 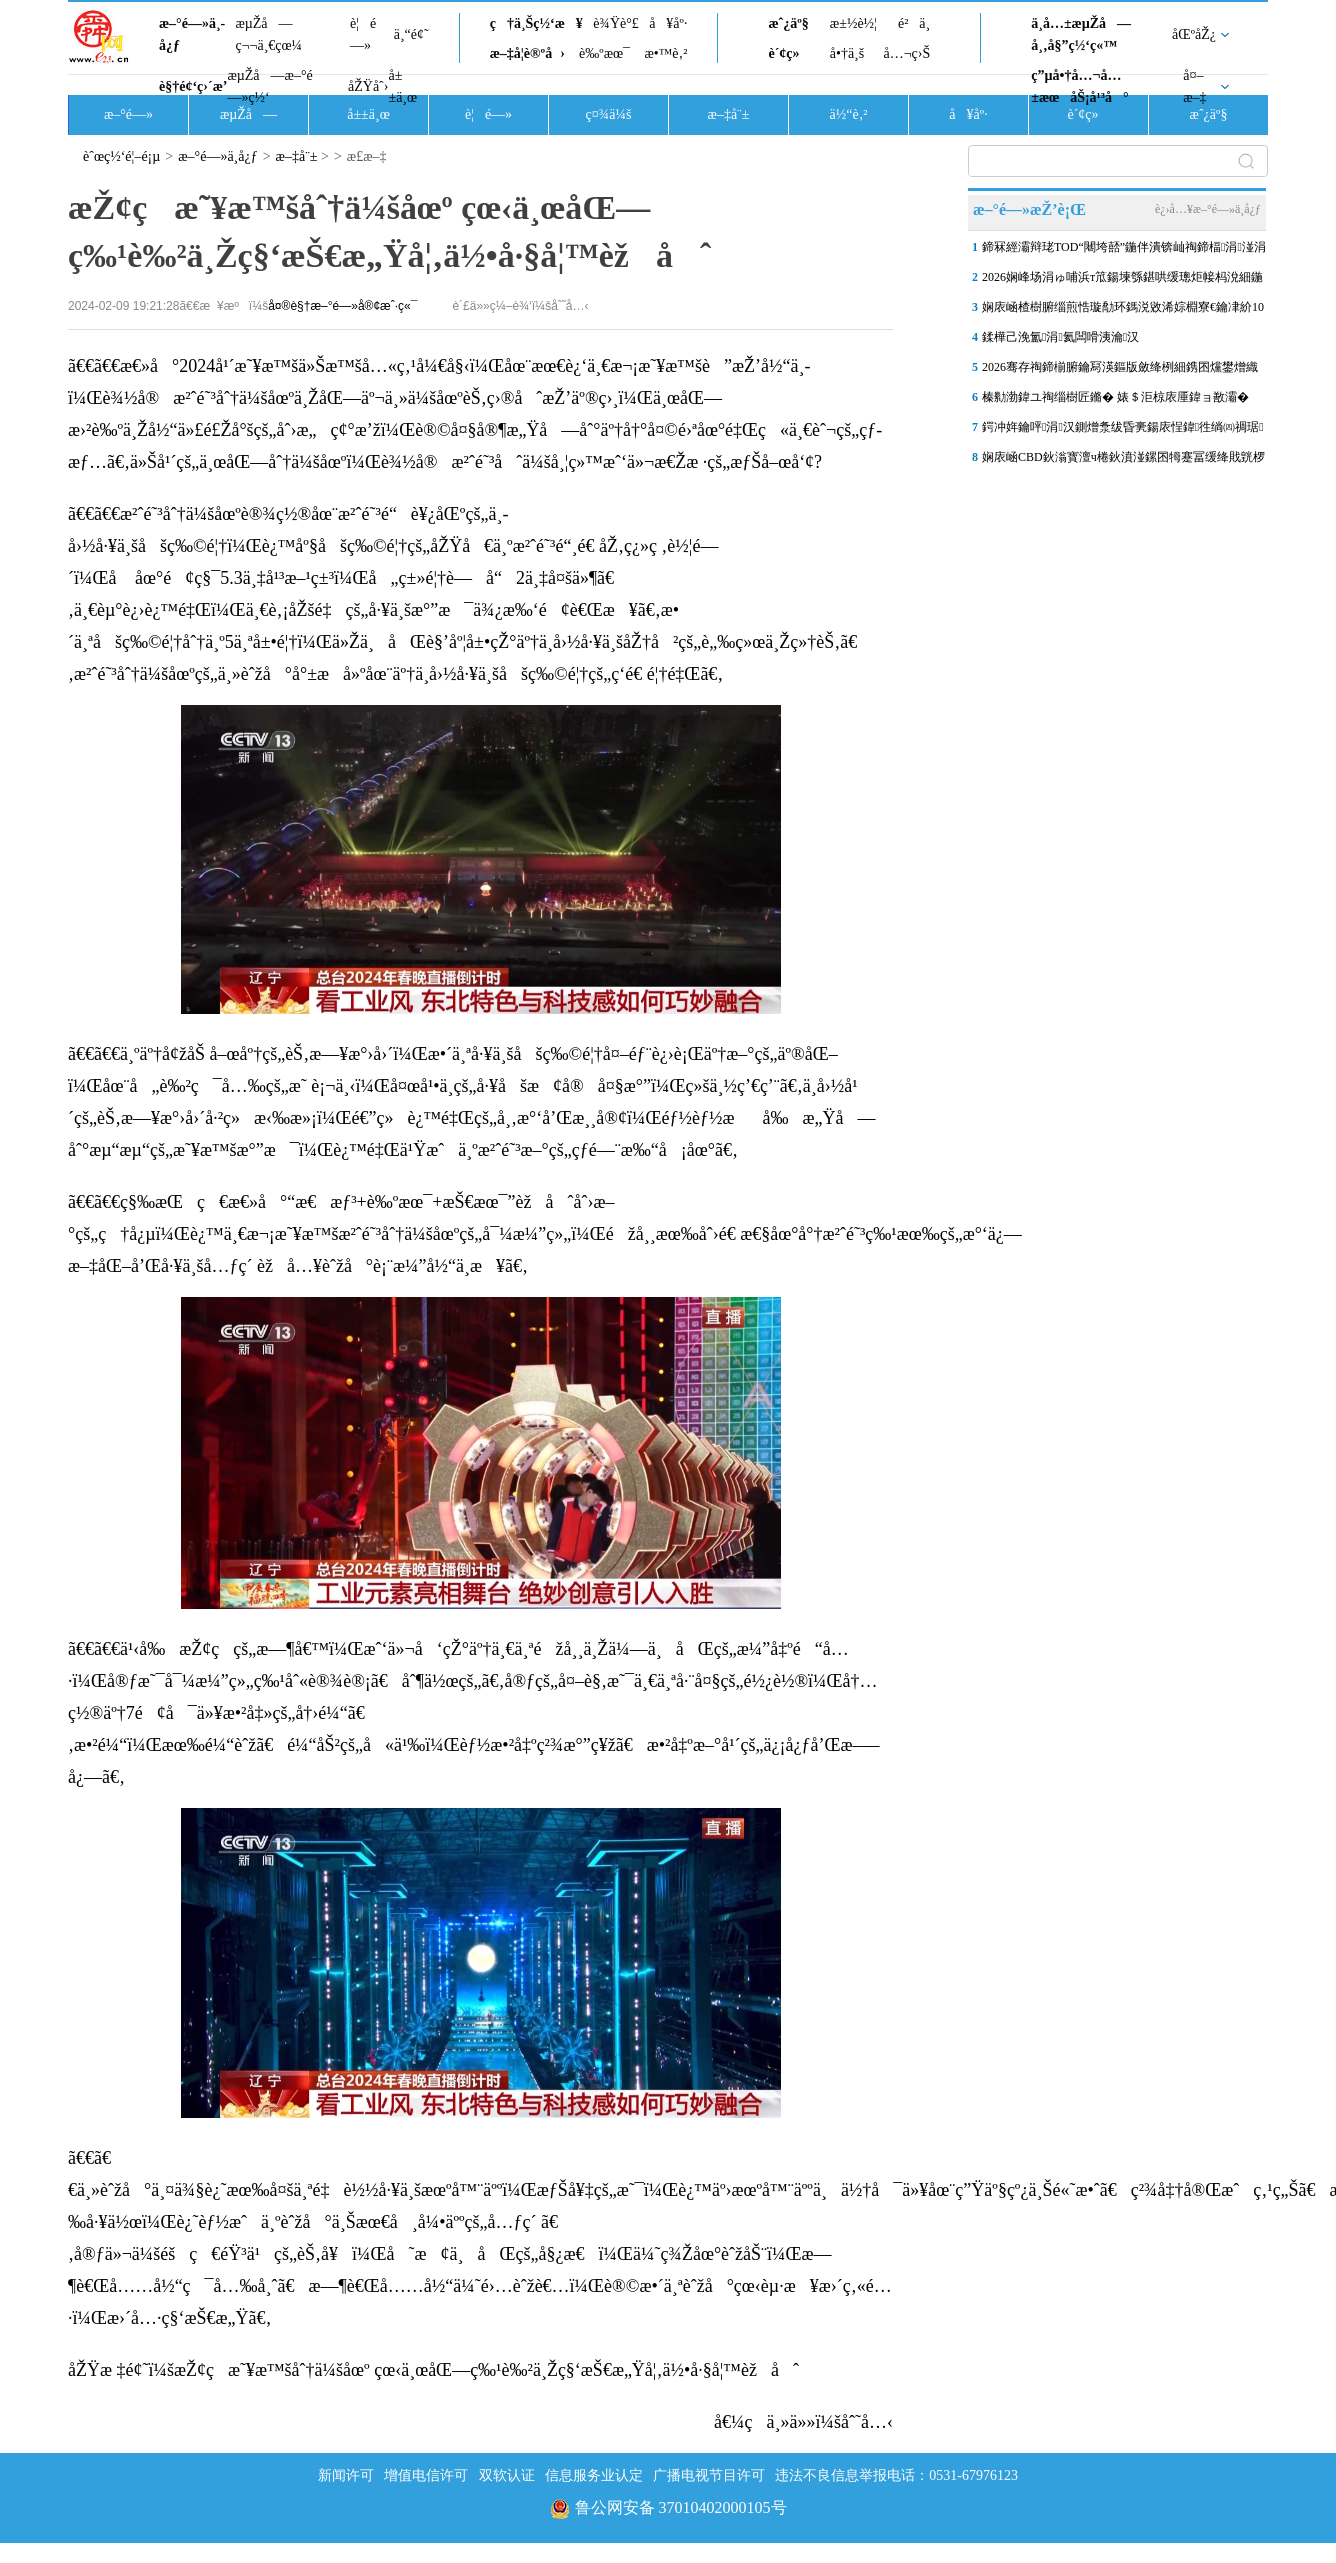 What do you see at coordinates (1120, 371) in the screenshot?
I see `2026骞存祹鍗椾腑鑰冩渶鏂版斂绛栵細鎸囨爣鐢熷織鎰垮姞鑷�3涓紝缁熸嫑` at bounding box center [1120, 371].